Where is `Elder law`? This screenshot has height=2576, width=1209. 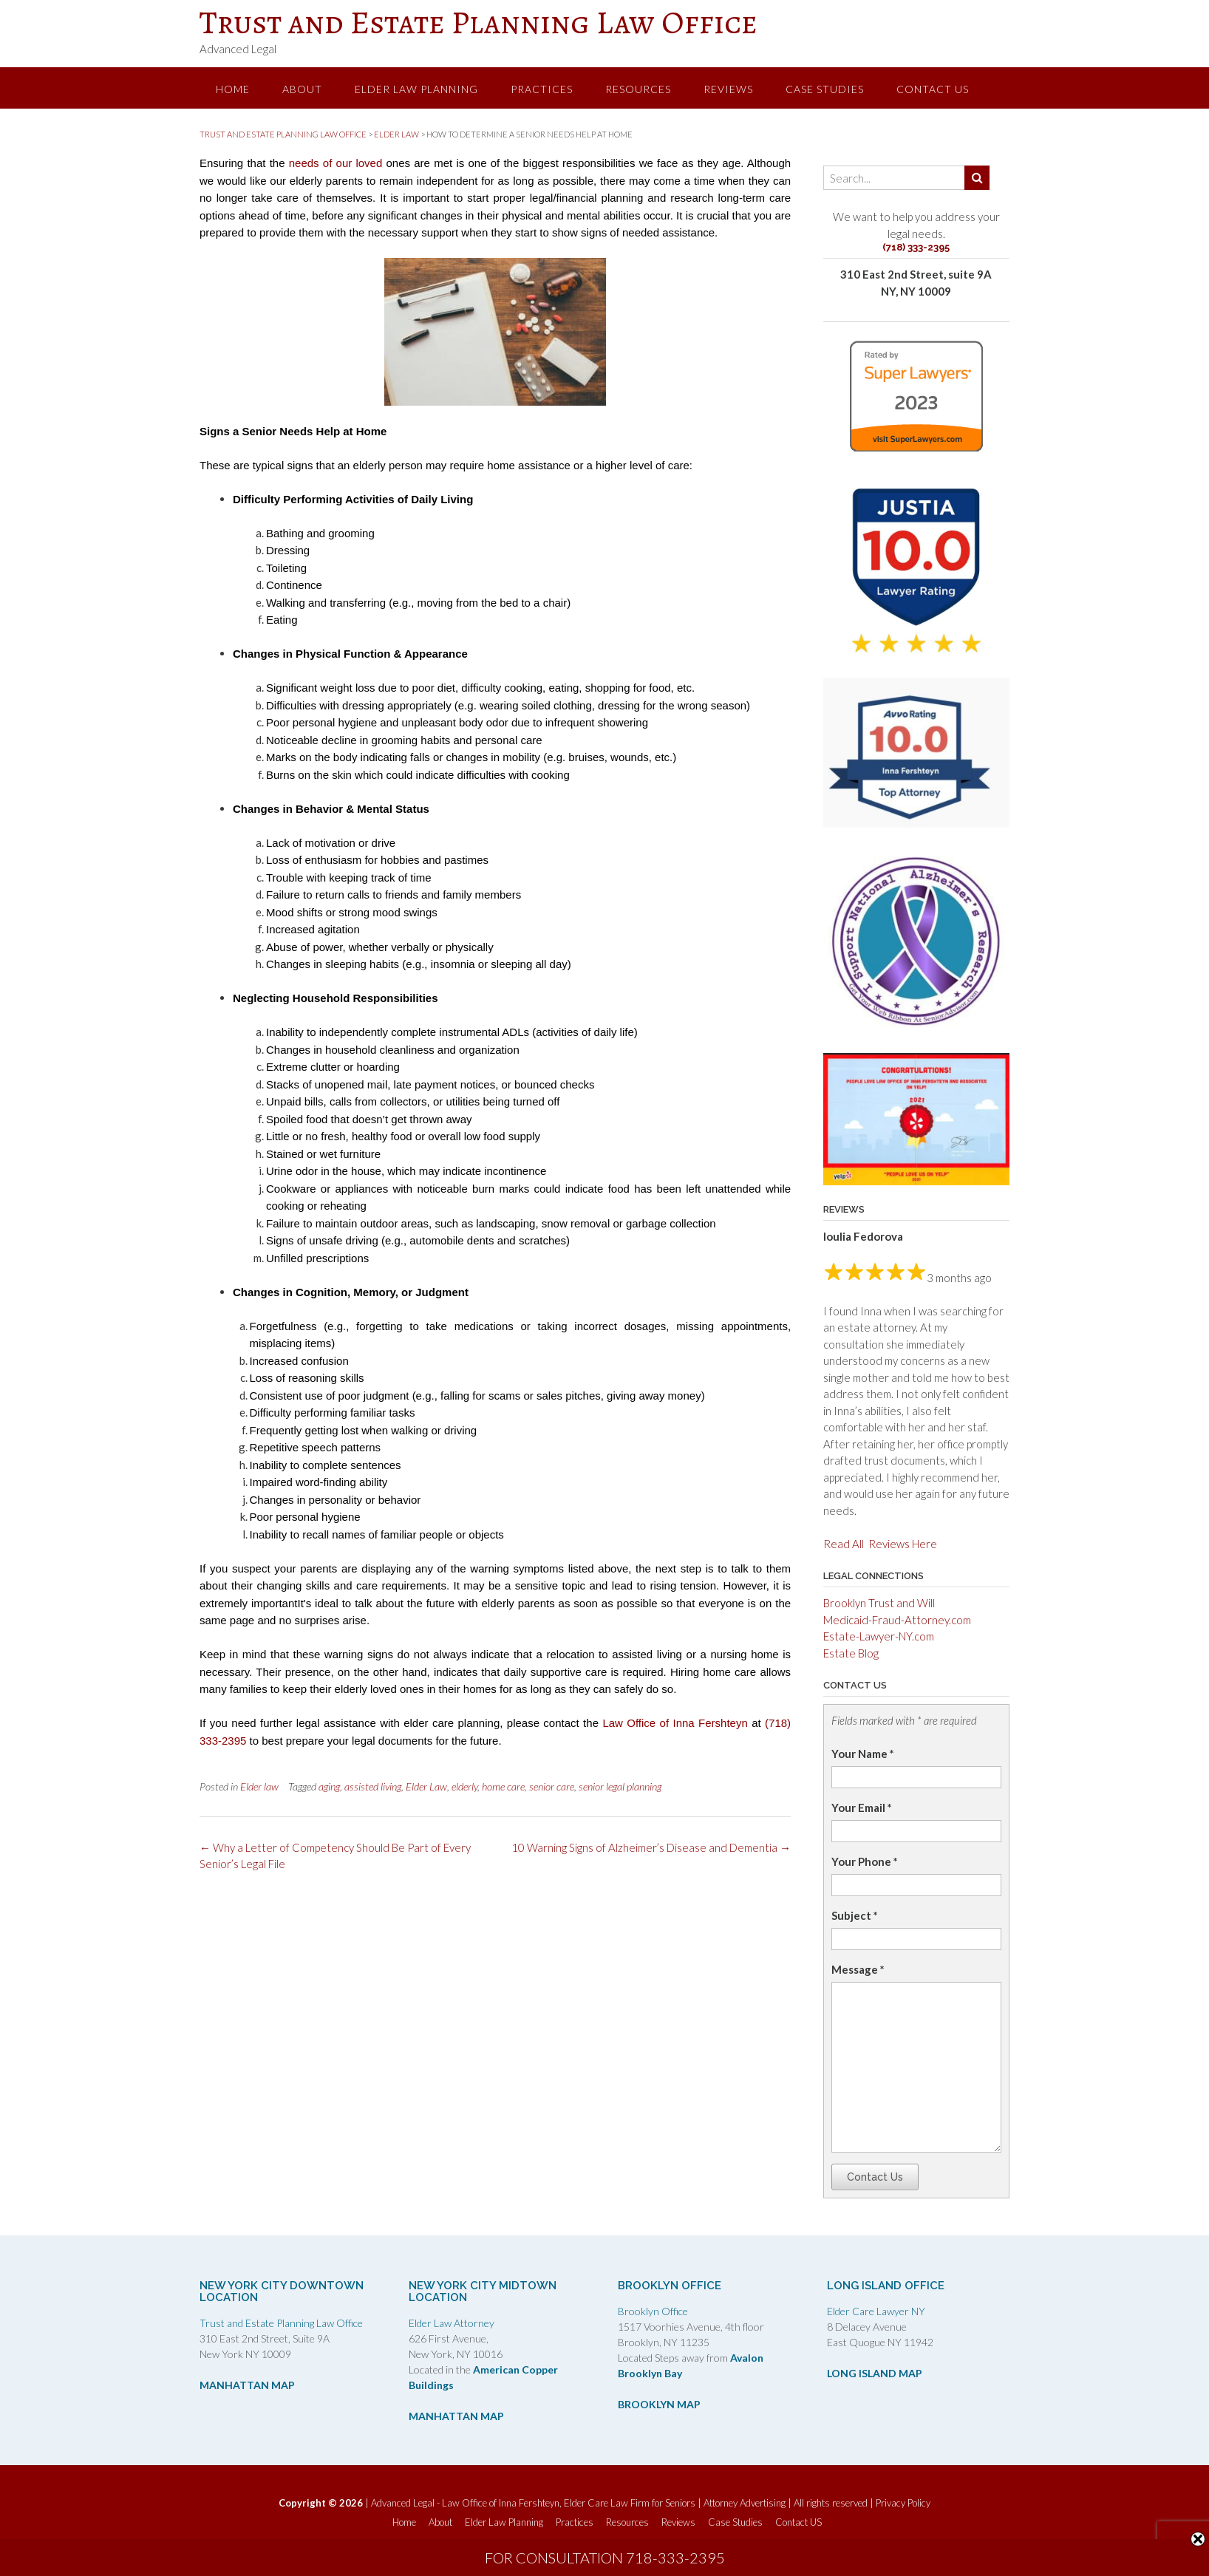 Elder law is located at coordinates (259, 1786).